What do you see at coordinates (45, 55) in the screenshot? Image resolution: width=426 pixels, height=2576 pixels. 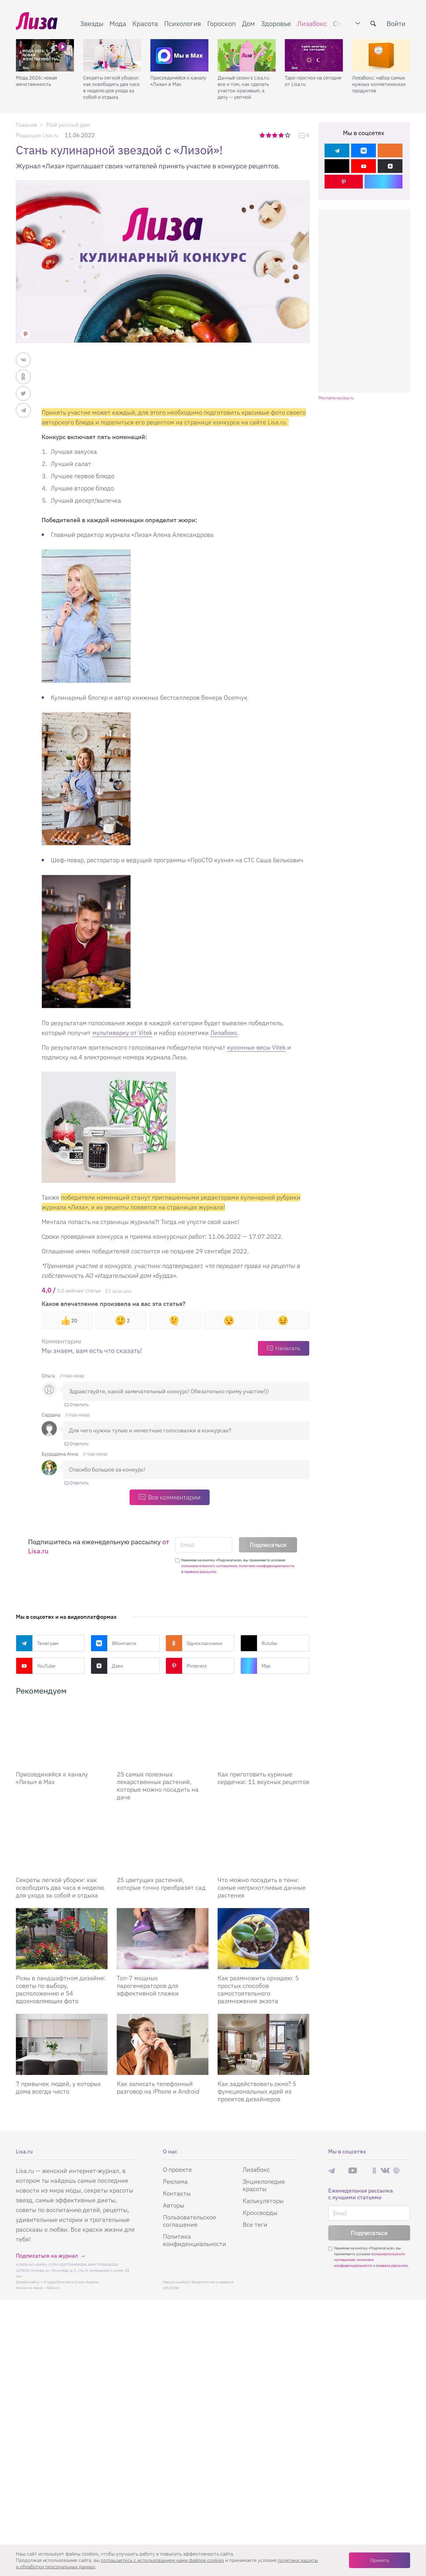 I see `[Мода 2026: новая женственность]` at bounding box center [45, 55].